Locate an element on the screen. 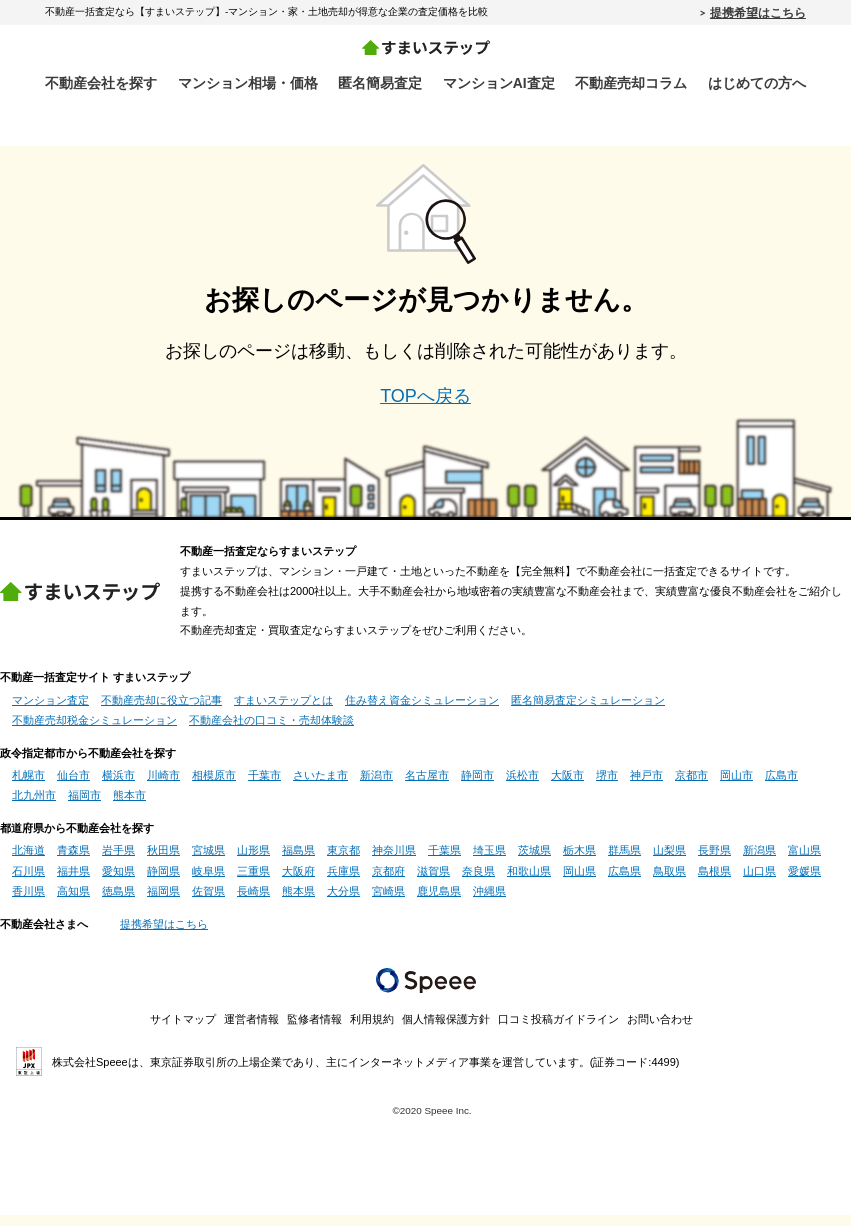 Image resolution: width=851 pixels, height=1226 pixels. 匿名簡易査定 is located at coordinates (380, 83).